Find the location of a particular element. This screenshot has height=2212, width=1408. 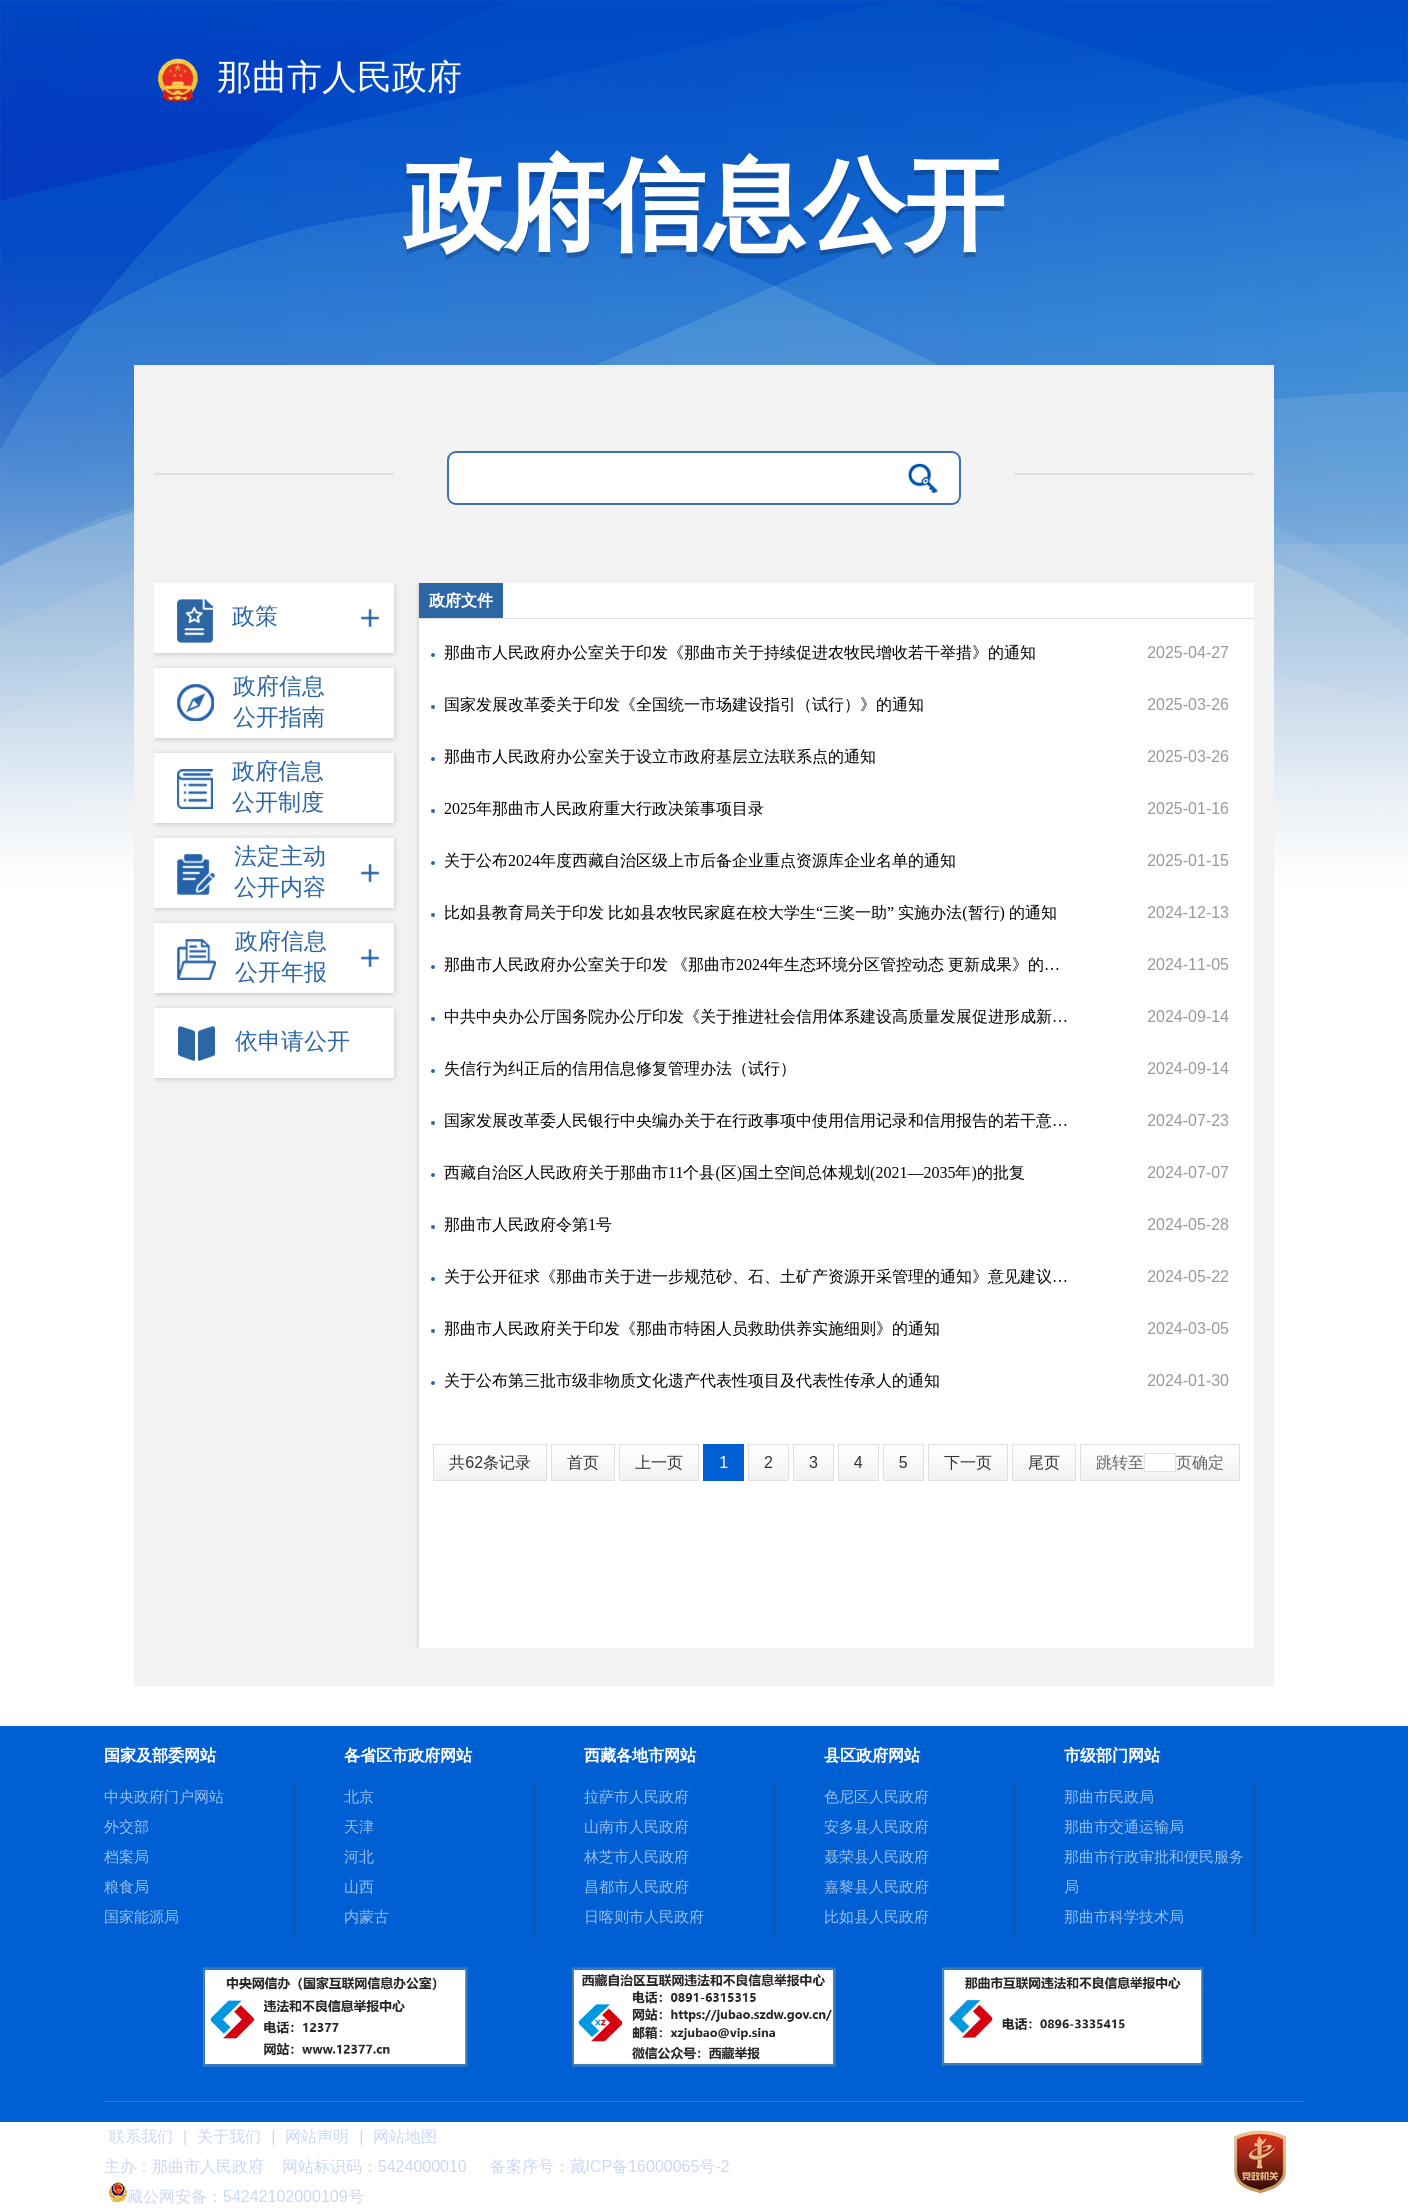

林芝市人民政府 is located at coordinates (636, 1856).